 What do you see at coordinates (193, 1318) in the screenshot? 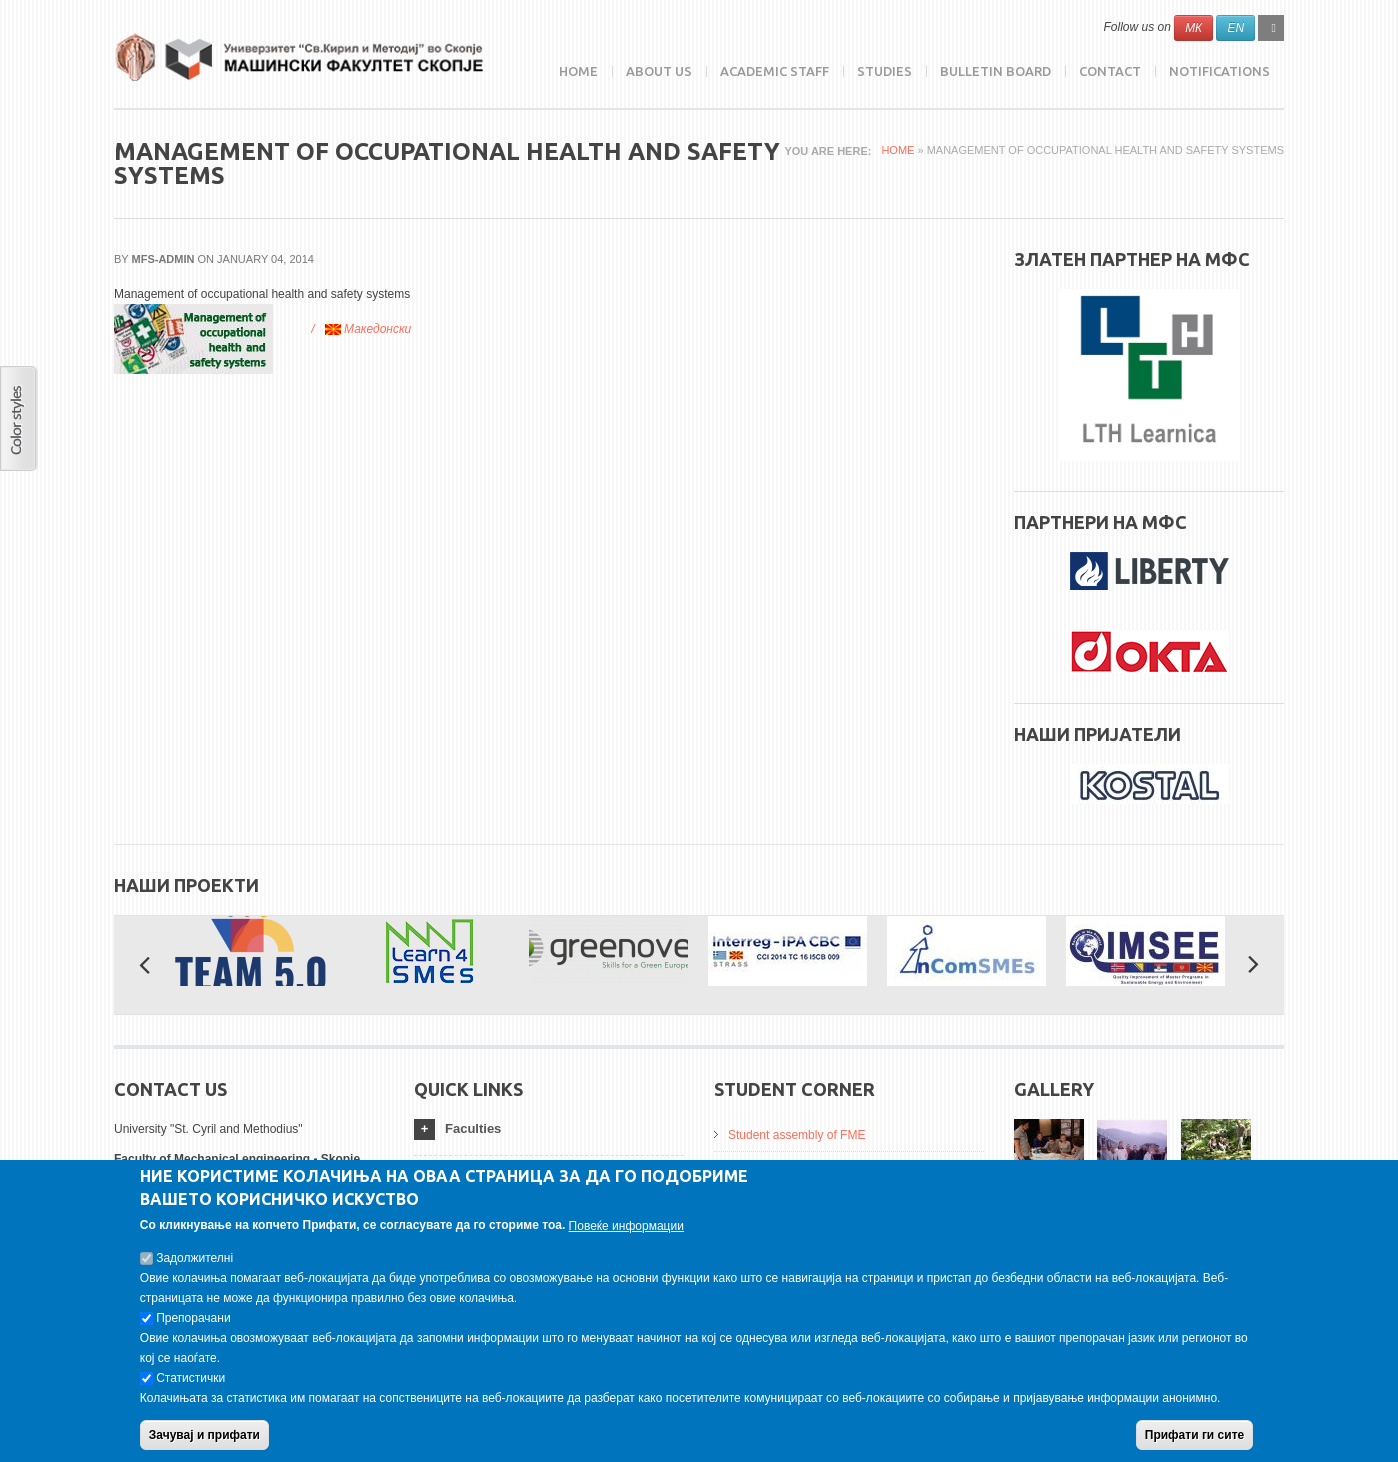
I see `Препорачани` at bounding box center [193, 1318].